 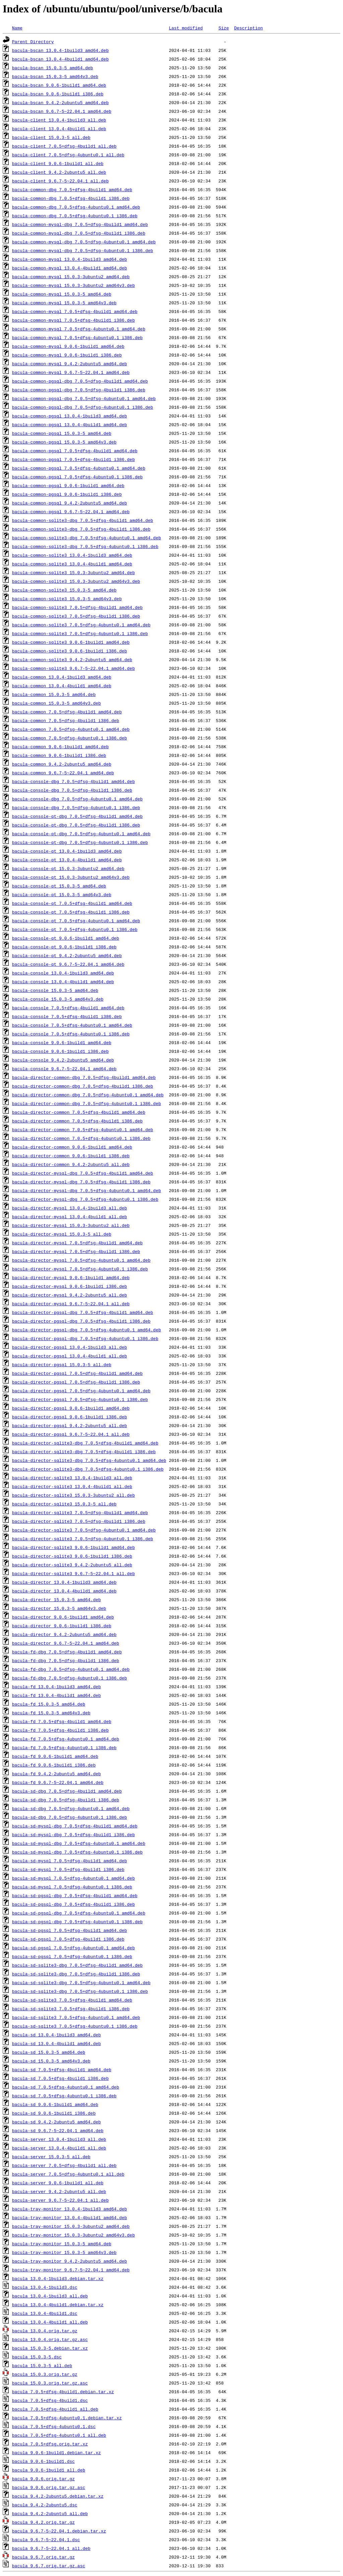 What do you see at coordinates (77, 1373) in the screenshot?
I see `bacula-director-pgsql_7.0.5+dfsg-4build1_amd64.deb` at bounding box center [77, 1373].